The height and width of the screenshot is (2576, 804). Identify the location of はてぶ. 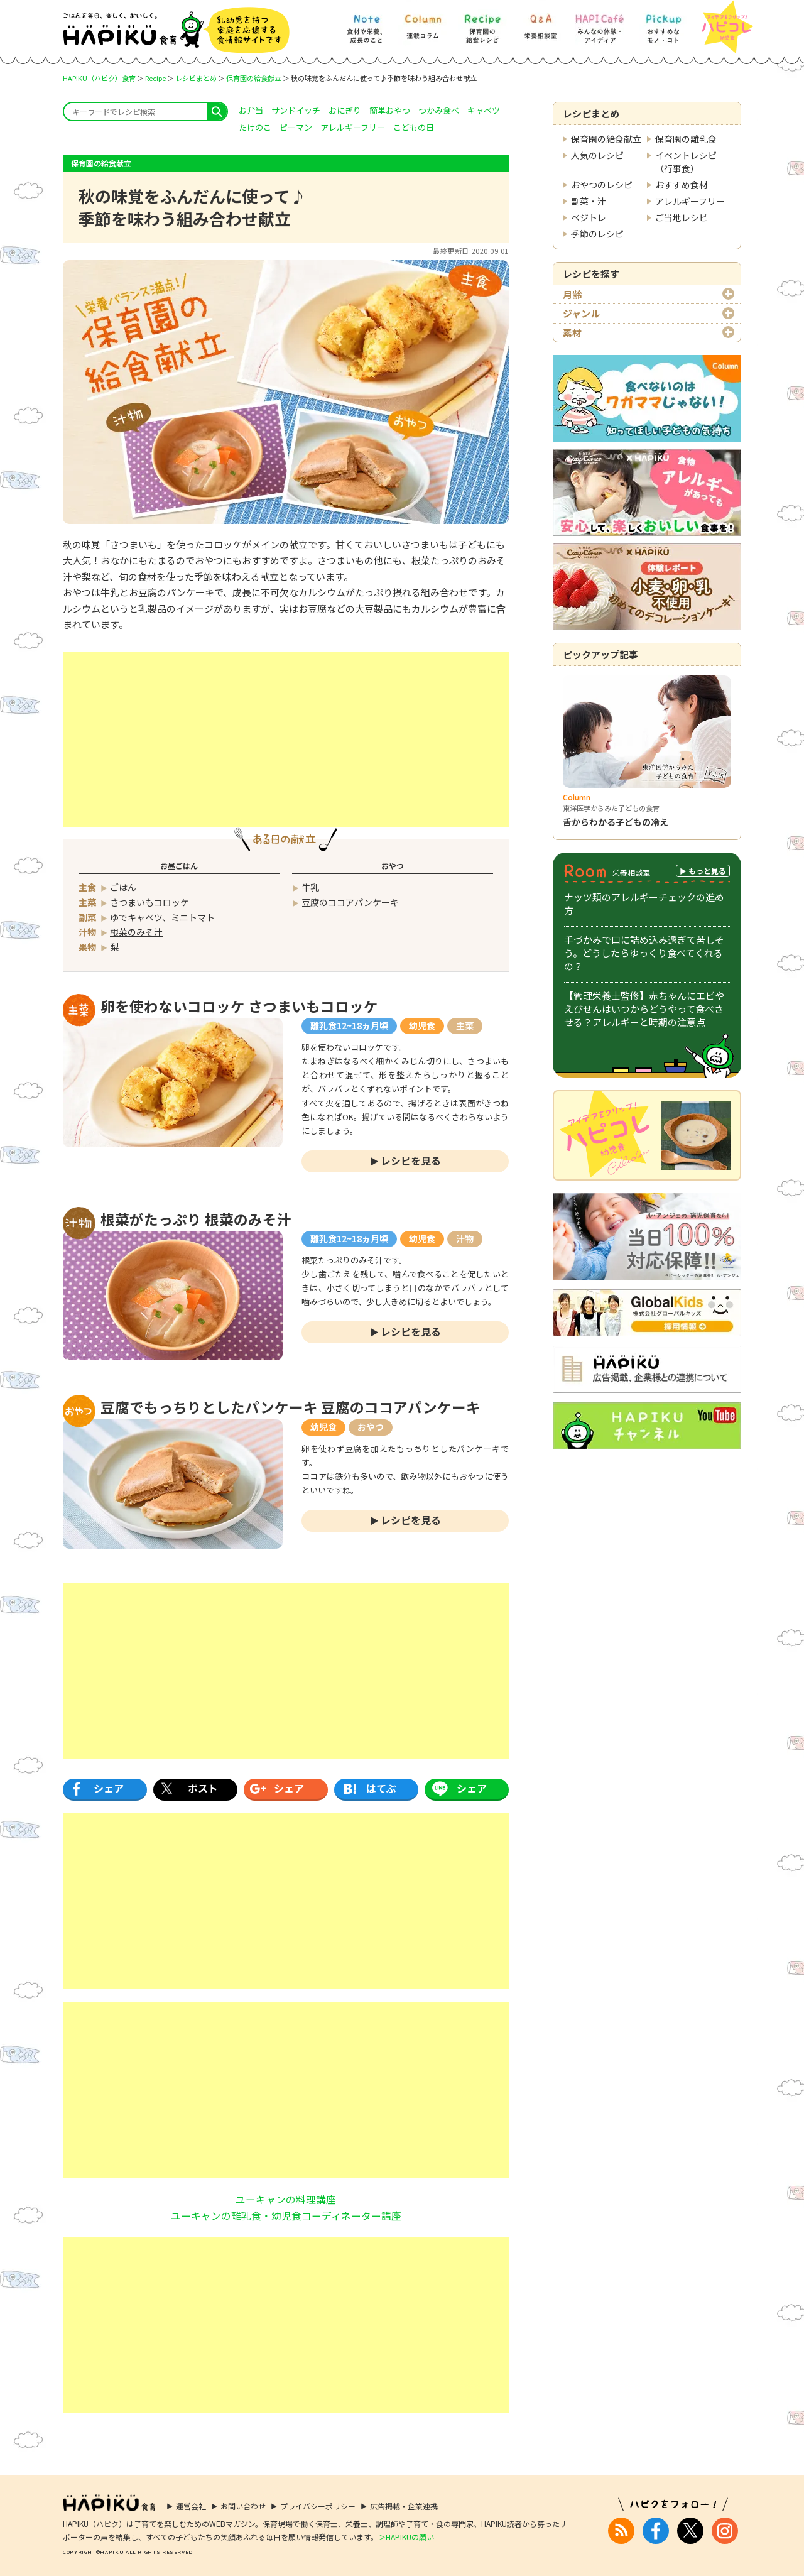
(381, 1788).